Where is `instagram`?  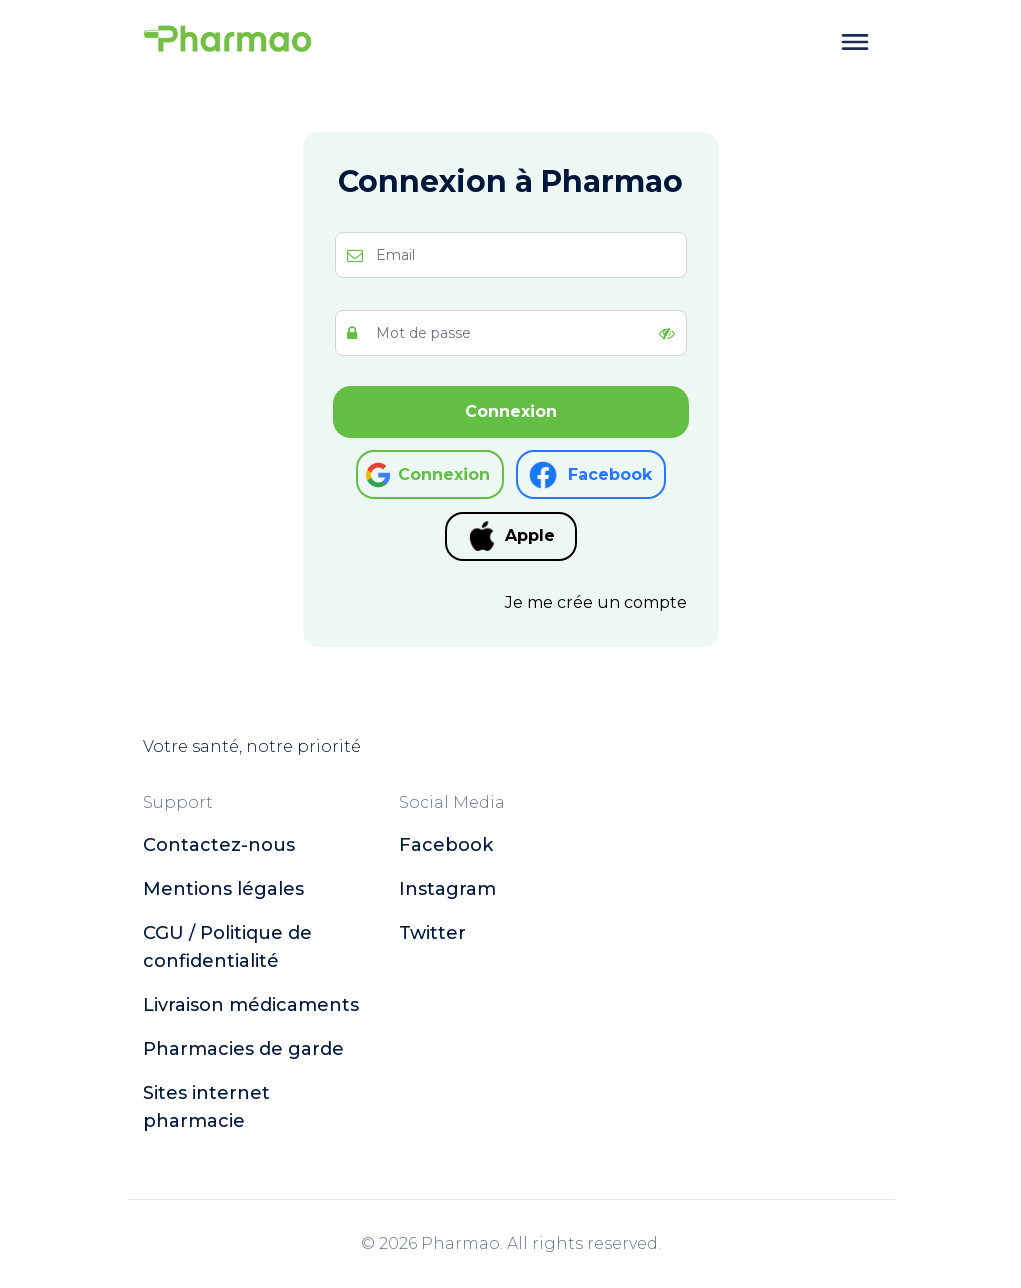 instagram is located at coordinates (447, 889).